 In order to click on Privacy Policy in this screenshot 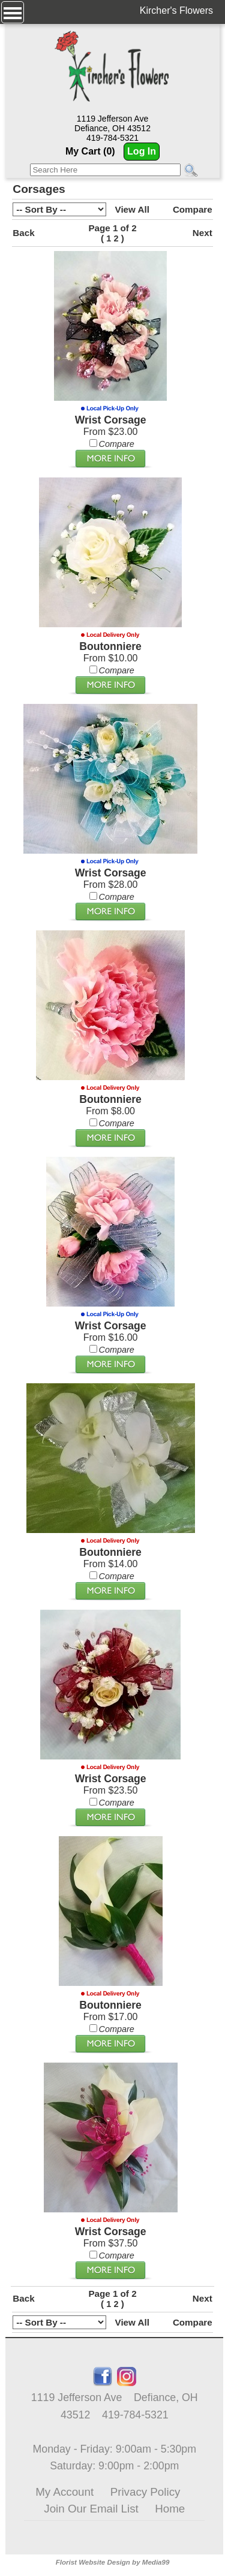, I will do `click(145, 2492)`.